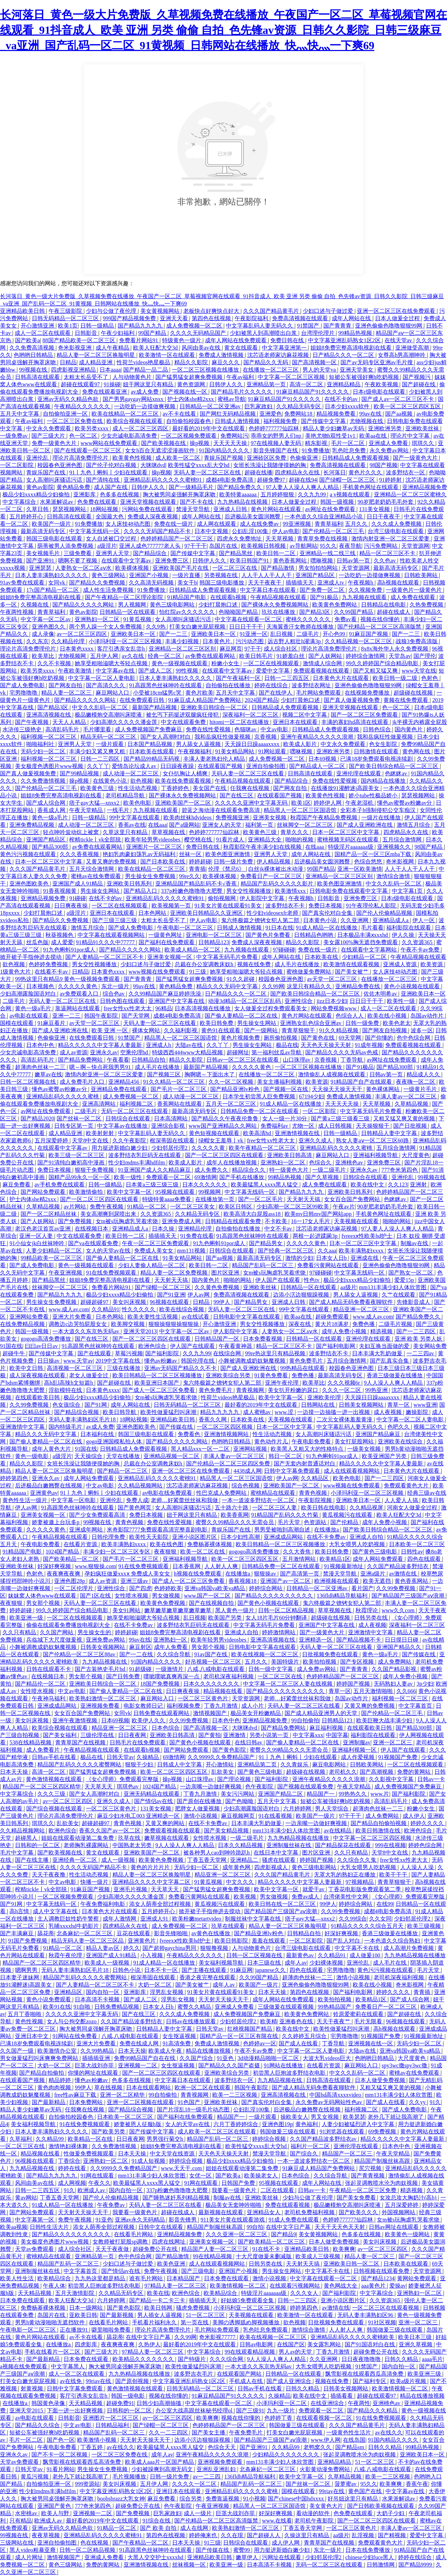 This screenshot has height=2576, width=447. I want to click on av片网站, so click(75, 1207).